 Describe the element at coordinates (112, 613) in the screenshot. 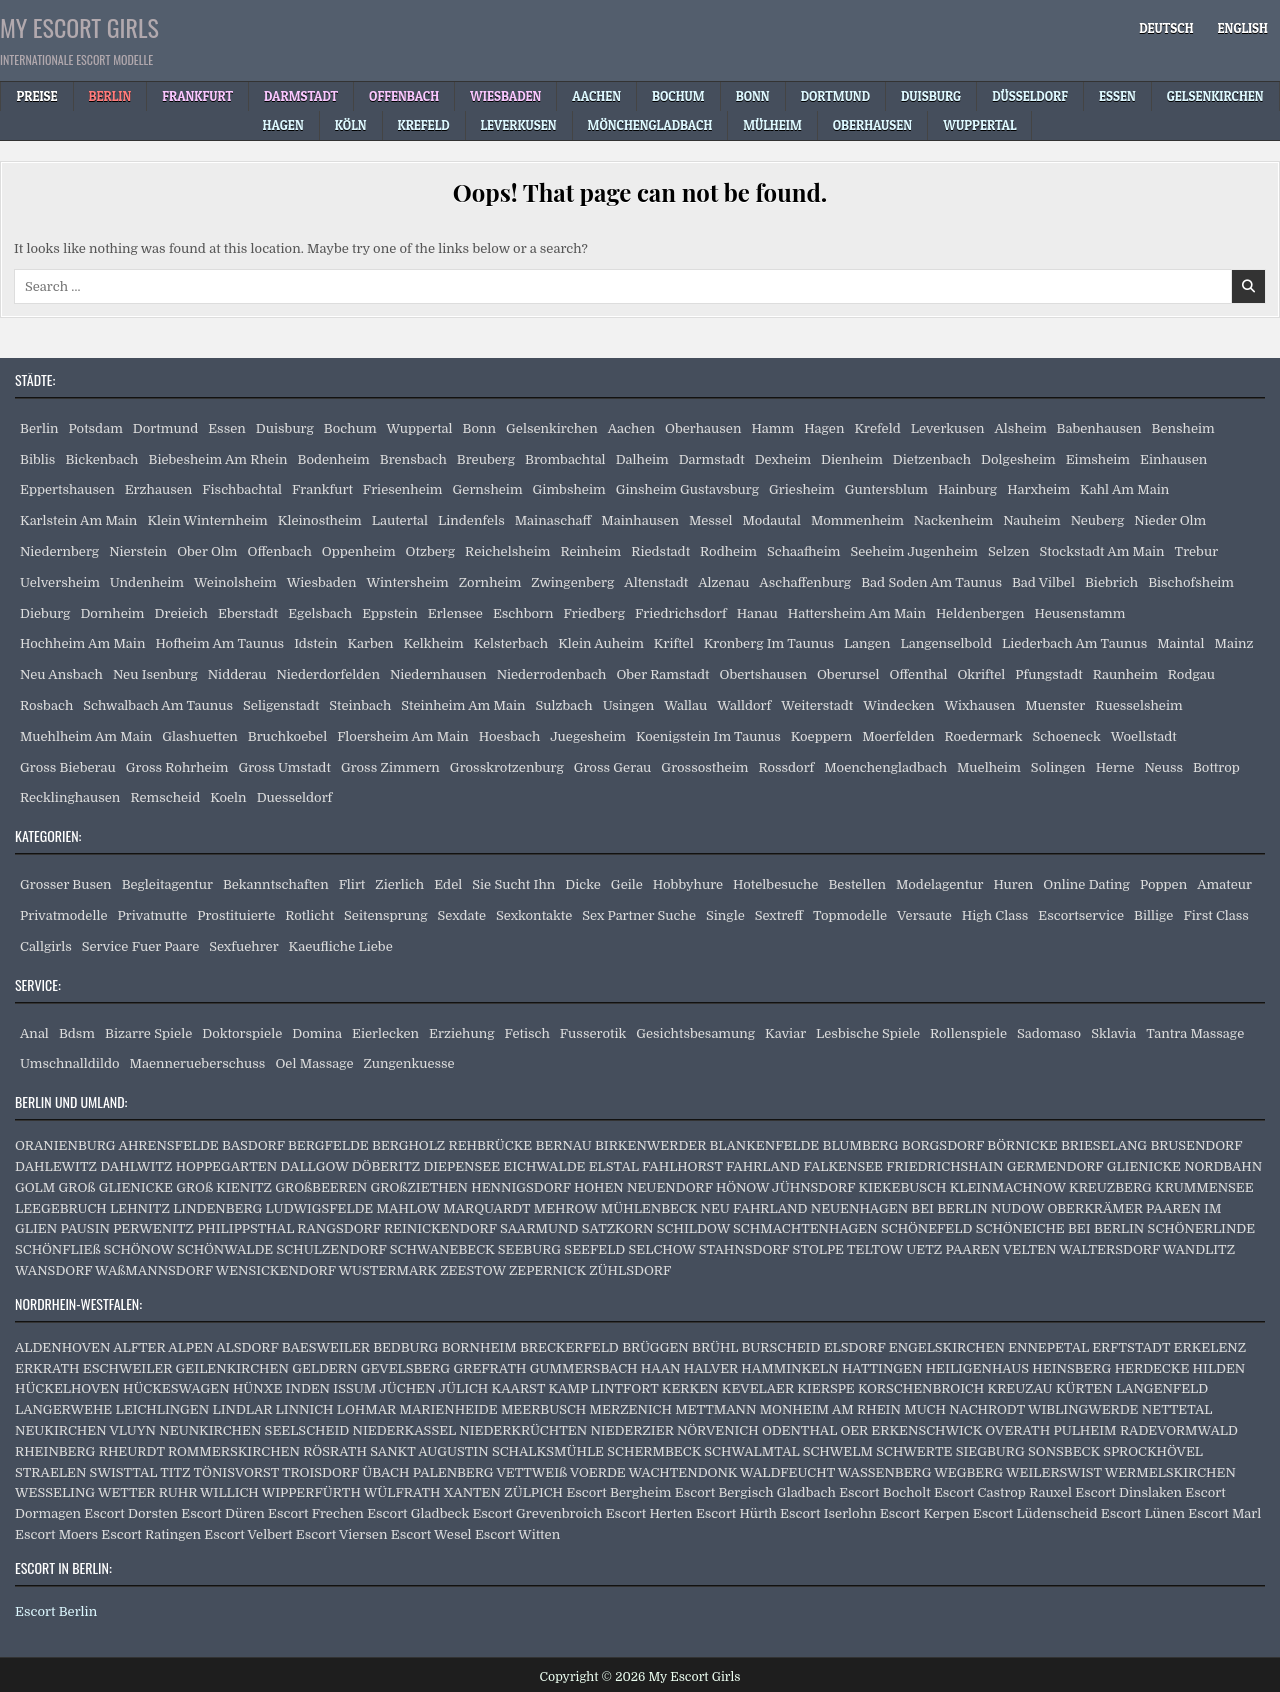

I see `Dornheim` at that location.